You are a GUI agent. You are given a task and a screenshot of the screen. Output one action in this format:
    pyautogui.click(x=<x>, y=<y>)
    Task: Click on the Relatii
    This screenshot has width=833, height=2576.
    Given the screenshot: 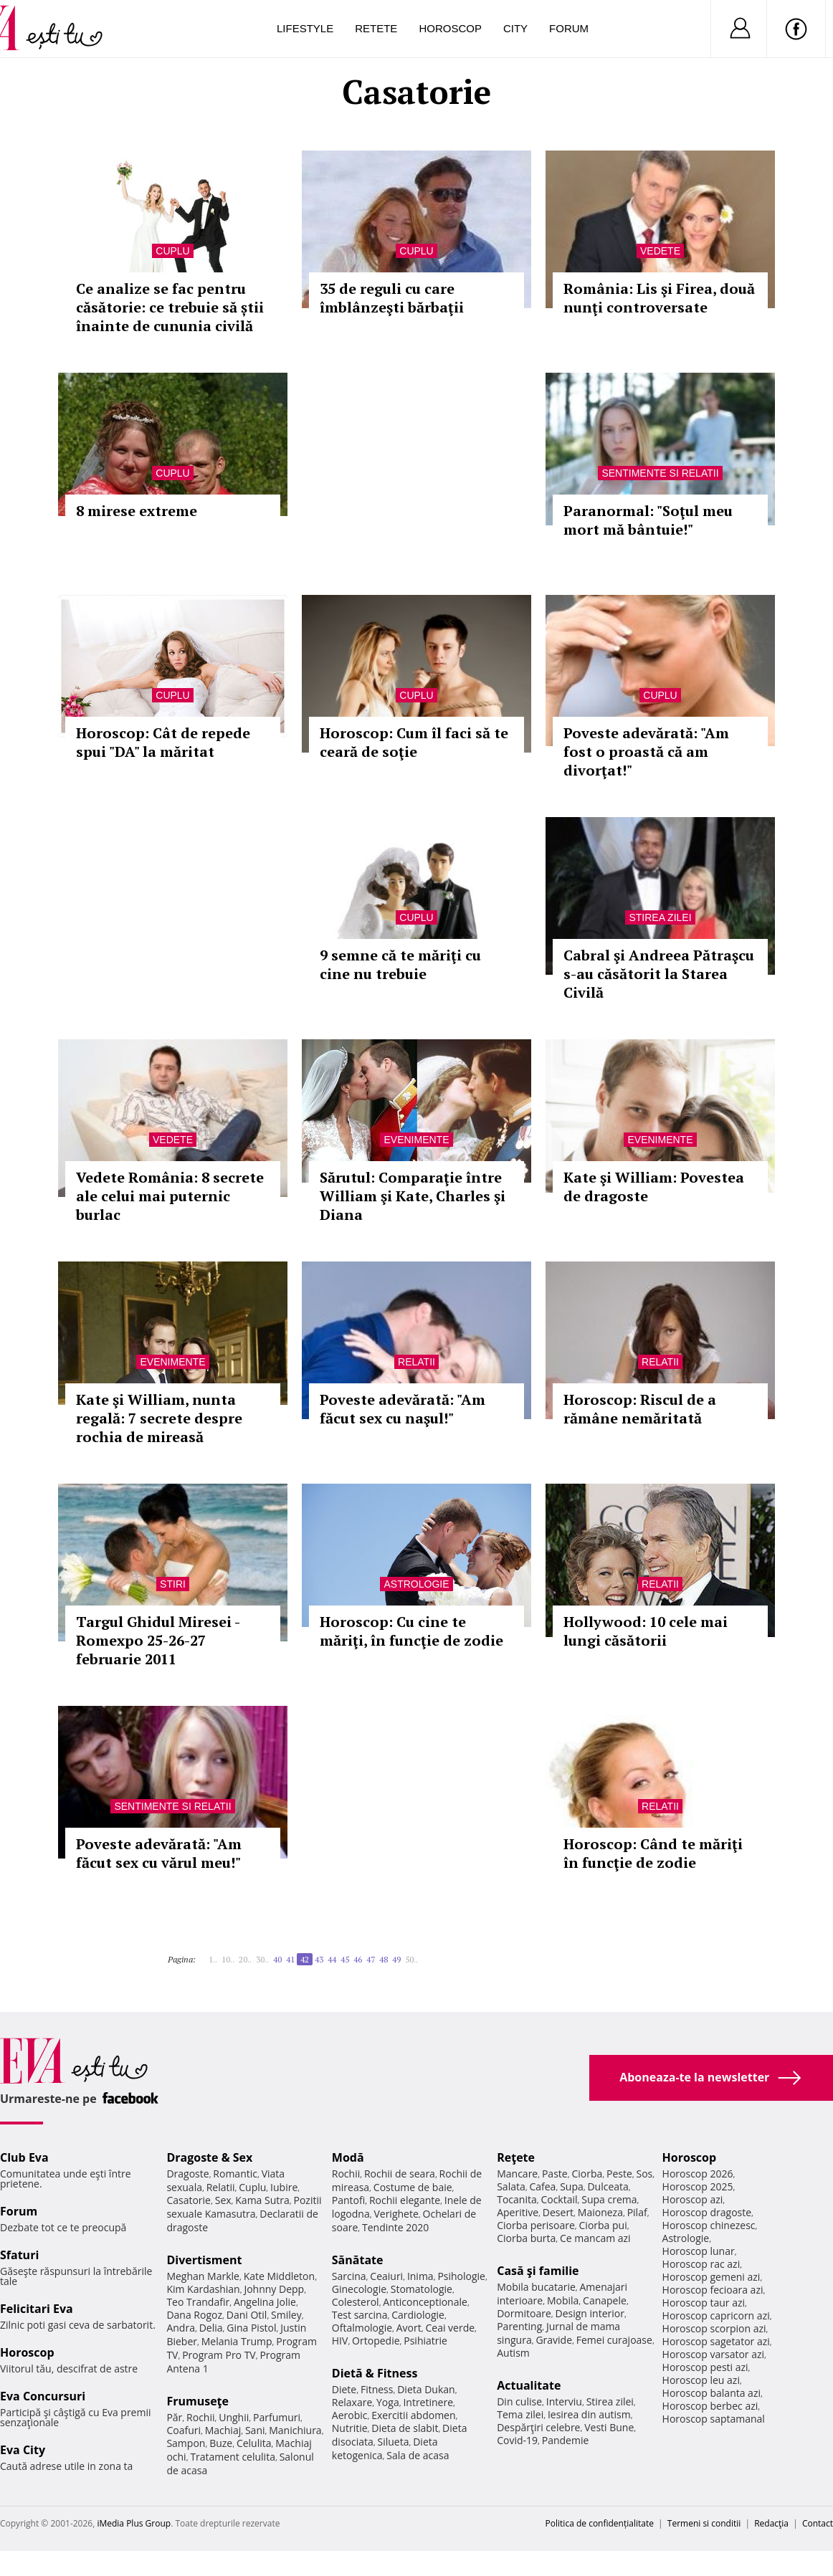 What is the action you would take?
    pyautogui.click(x=416, y=1362)
    